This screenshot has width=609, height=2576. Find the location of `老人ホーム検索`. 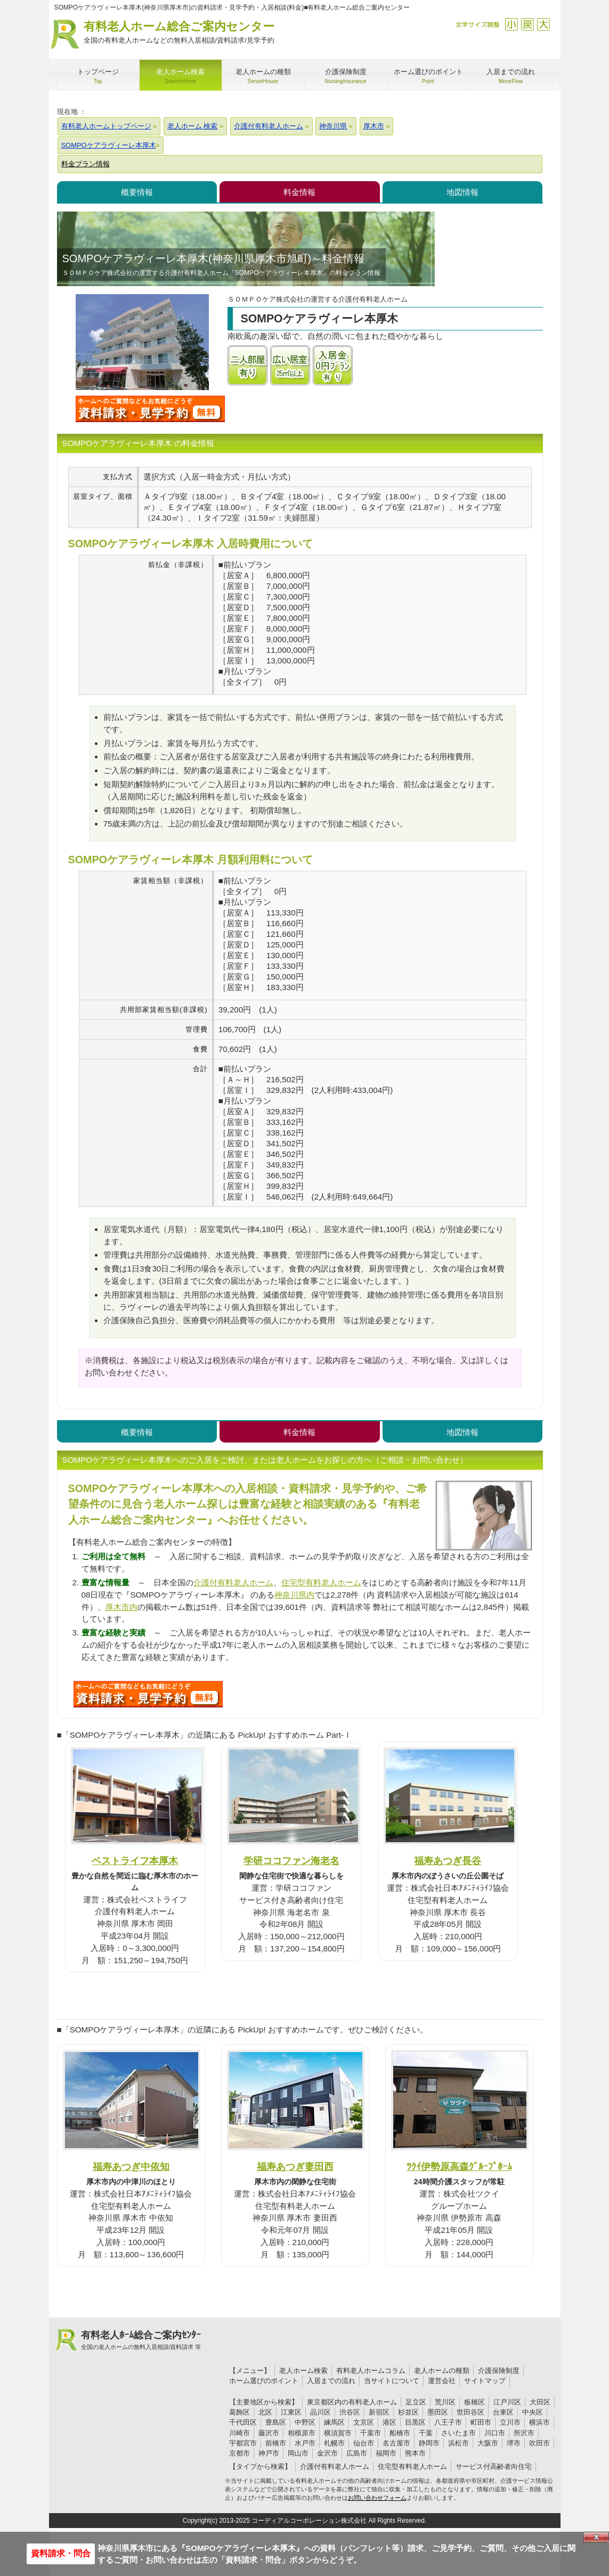

老人ホーム検索 is located at coordinates (303, 2371).